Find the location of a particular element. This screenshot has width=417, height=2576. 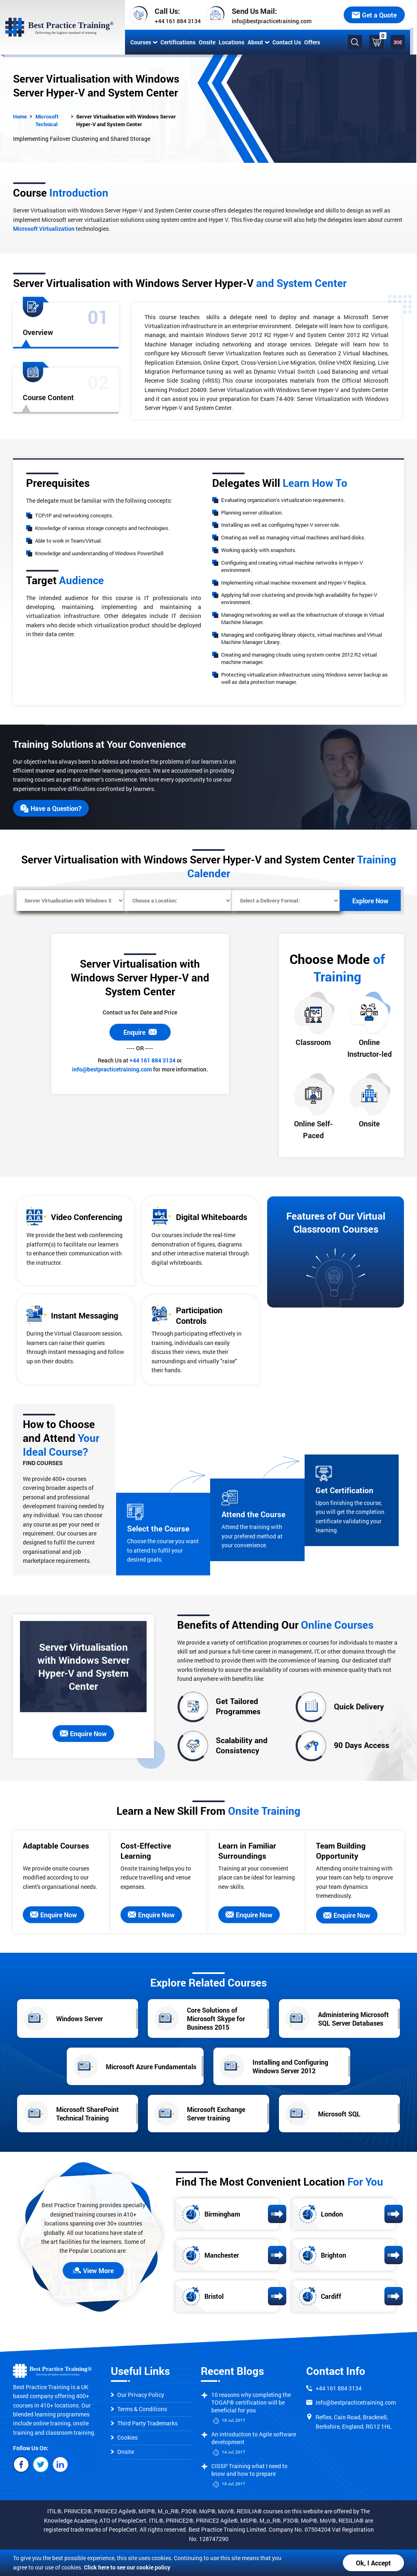

Get a Quote is located at coordinates (381, 15).